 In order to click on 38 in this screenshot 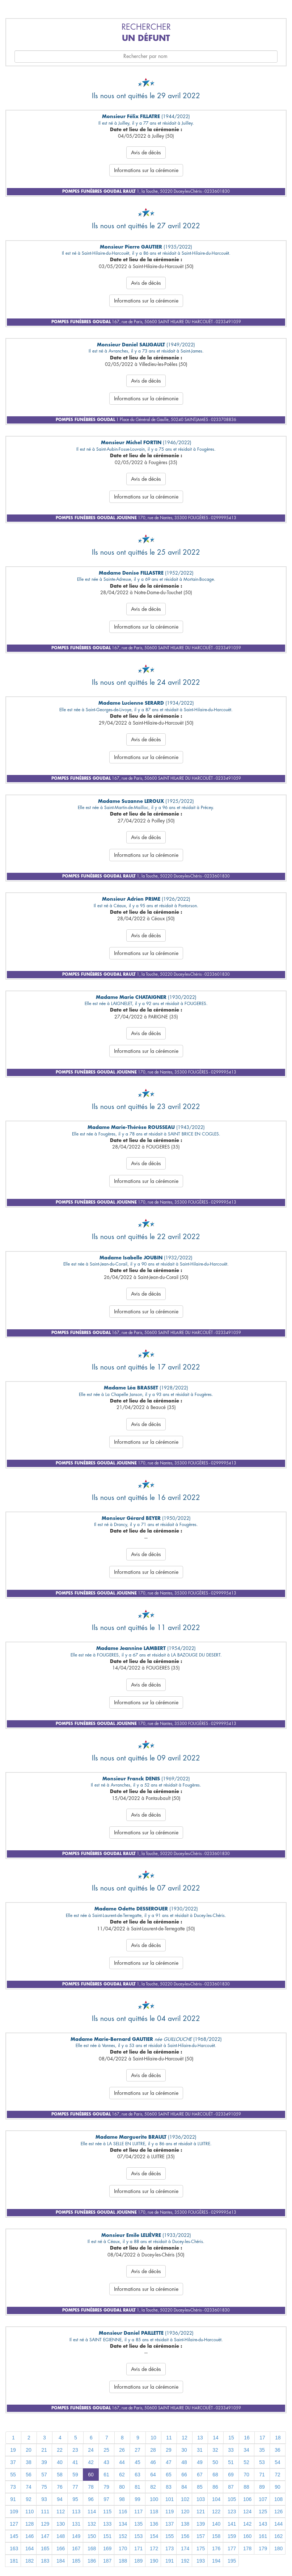, I will do `click(28, 2462)`.